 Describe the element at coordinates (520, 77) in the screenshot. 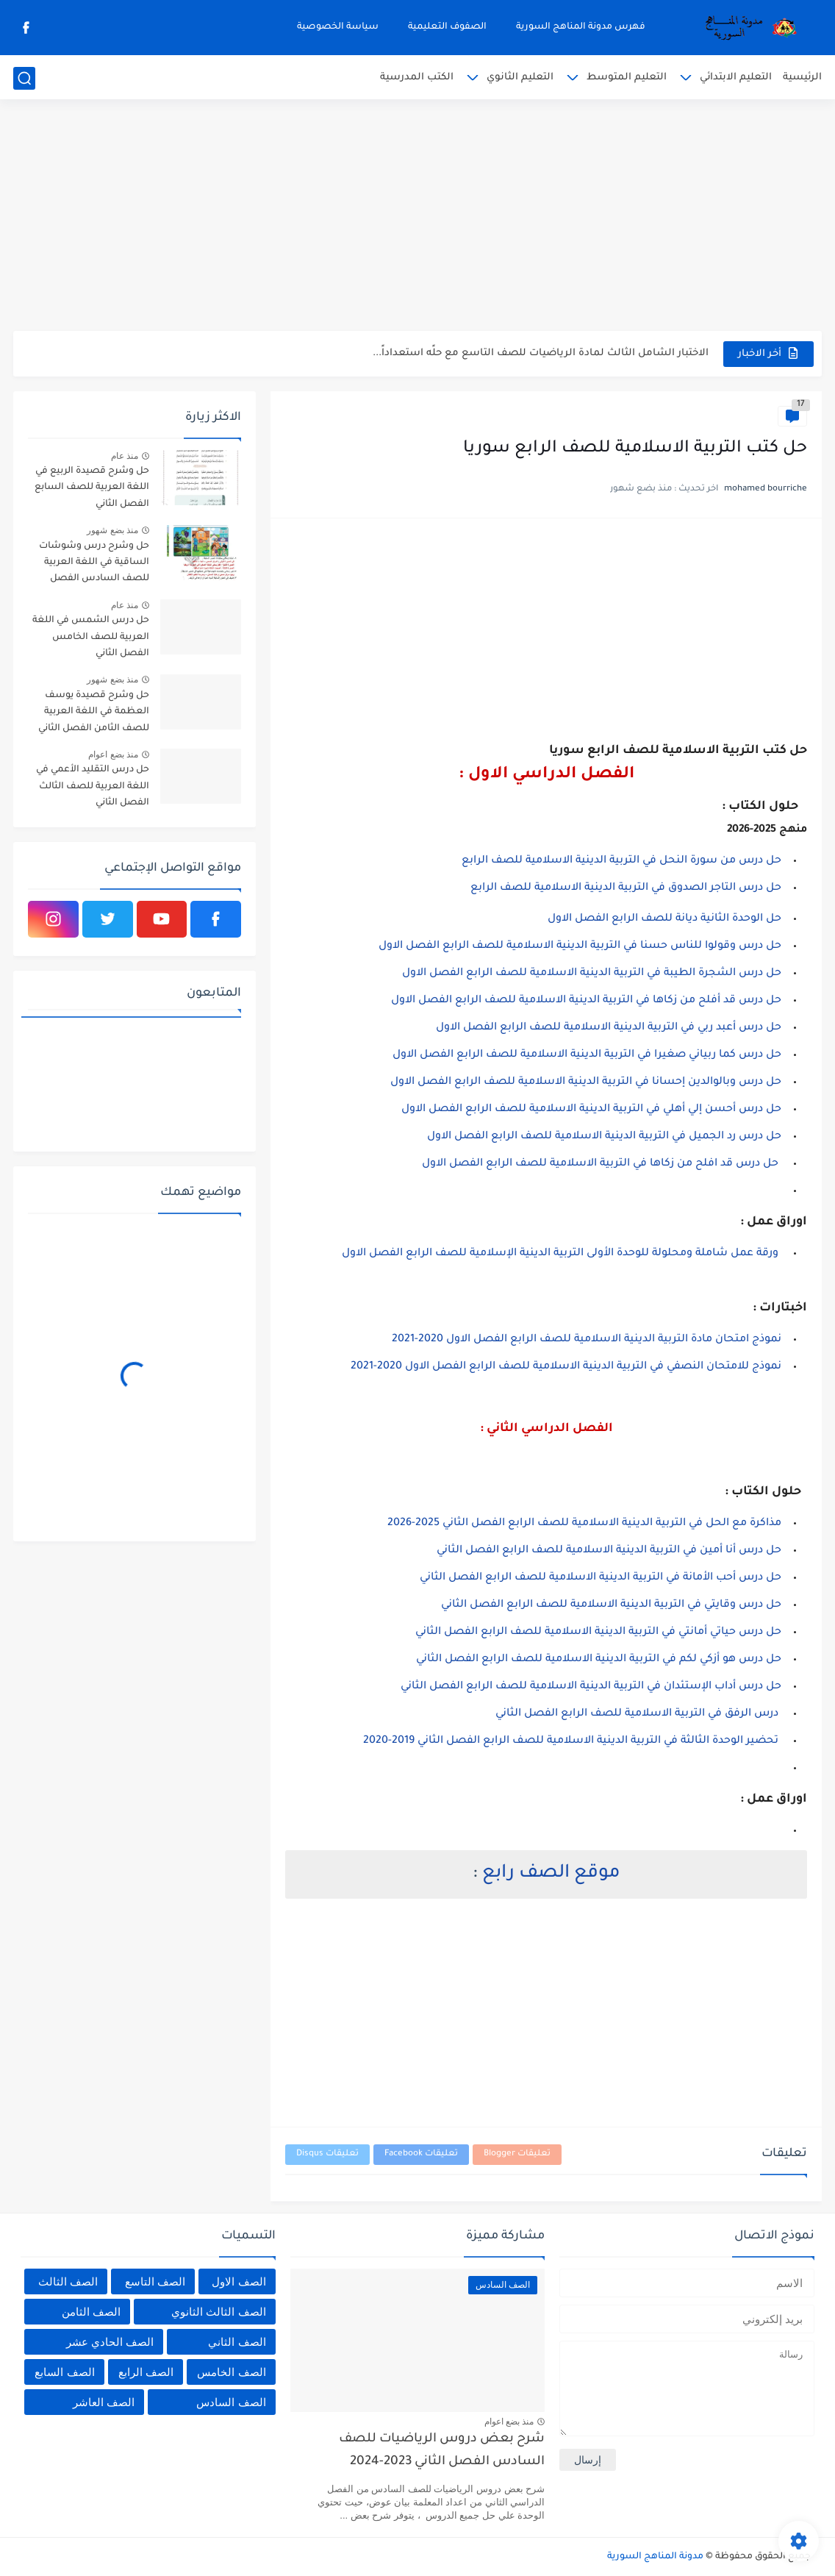

I see `التعليم الثانوي` at that location.